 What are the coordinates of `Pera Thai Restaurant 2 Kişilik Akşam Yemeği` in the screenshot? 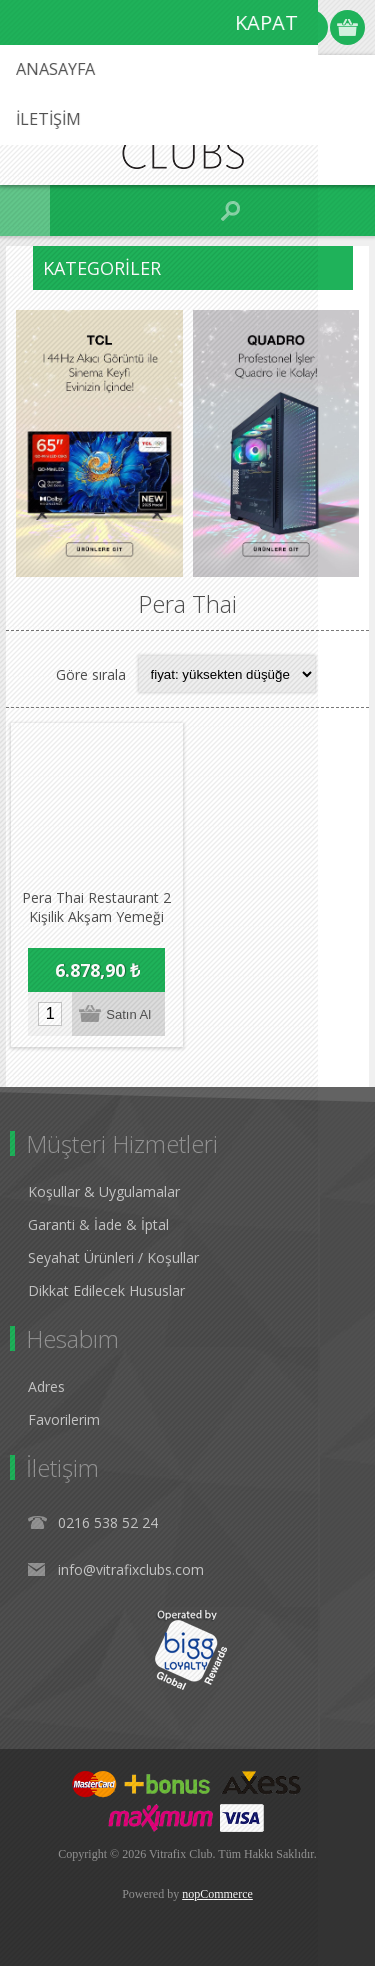 It's located at (96, 906).